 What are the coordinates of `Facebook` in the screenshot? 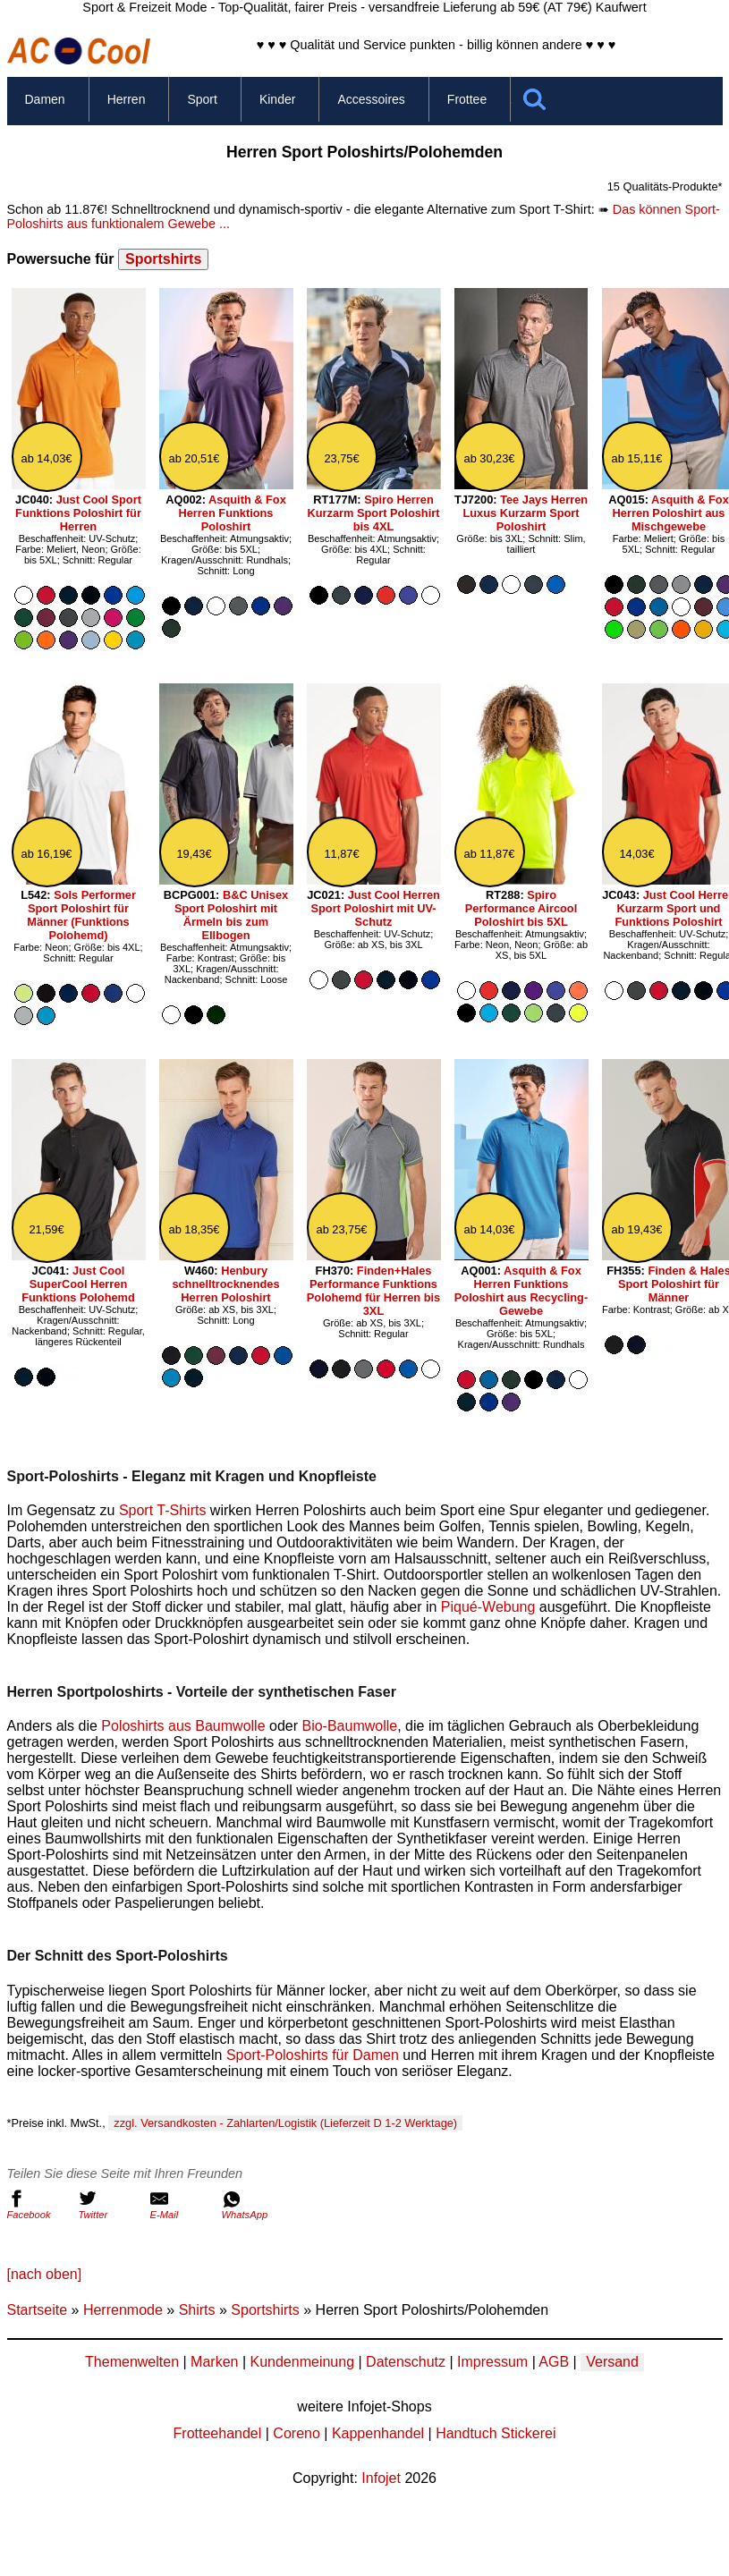 It's located at (38, 2205).